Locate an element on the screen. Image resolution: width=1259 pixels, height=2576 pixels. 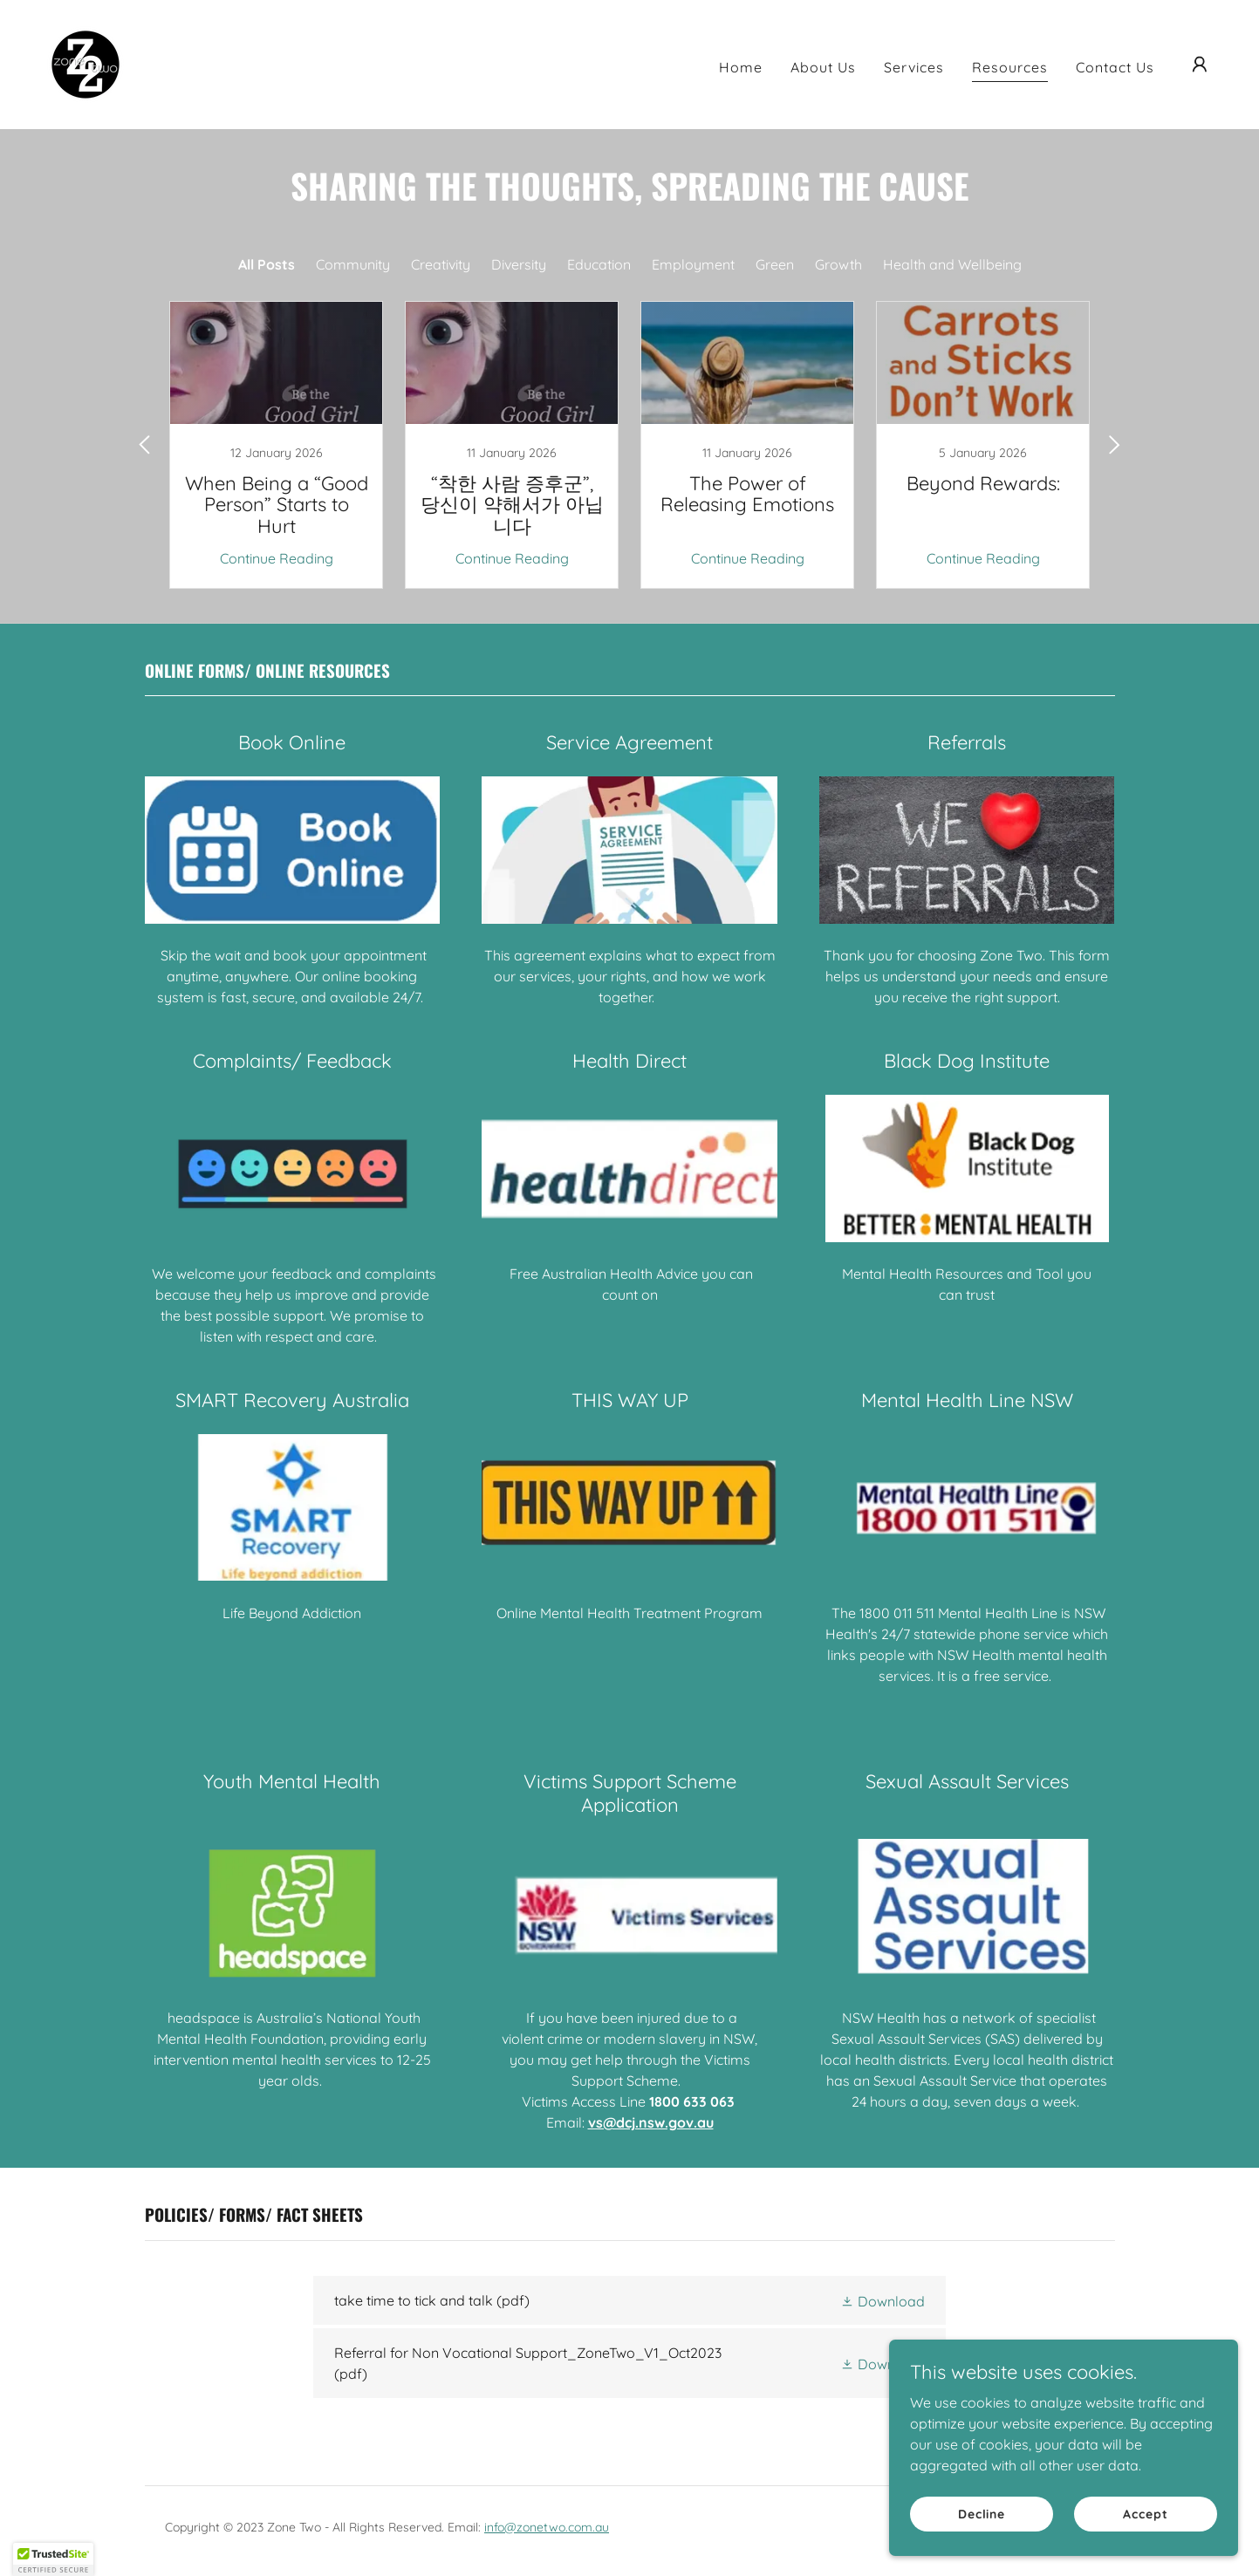
Health and Wellbeing [link] is located at coordinates (952, 264).